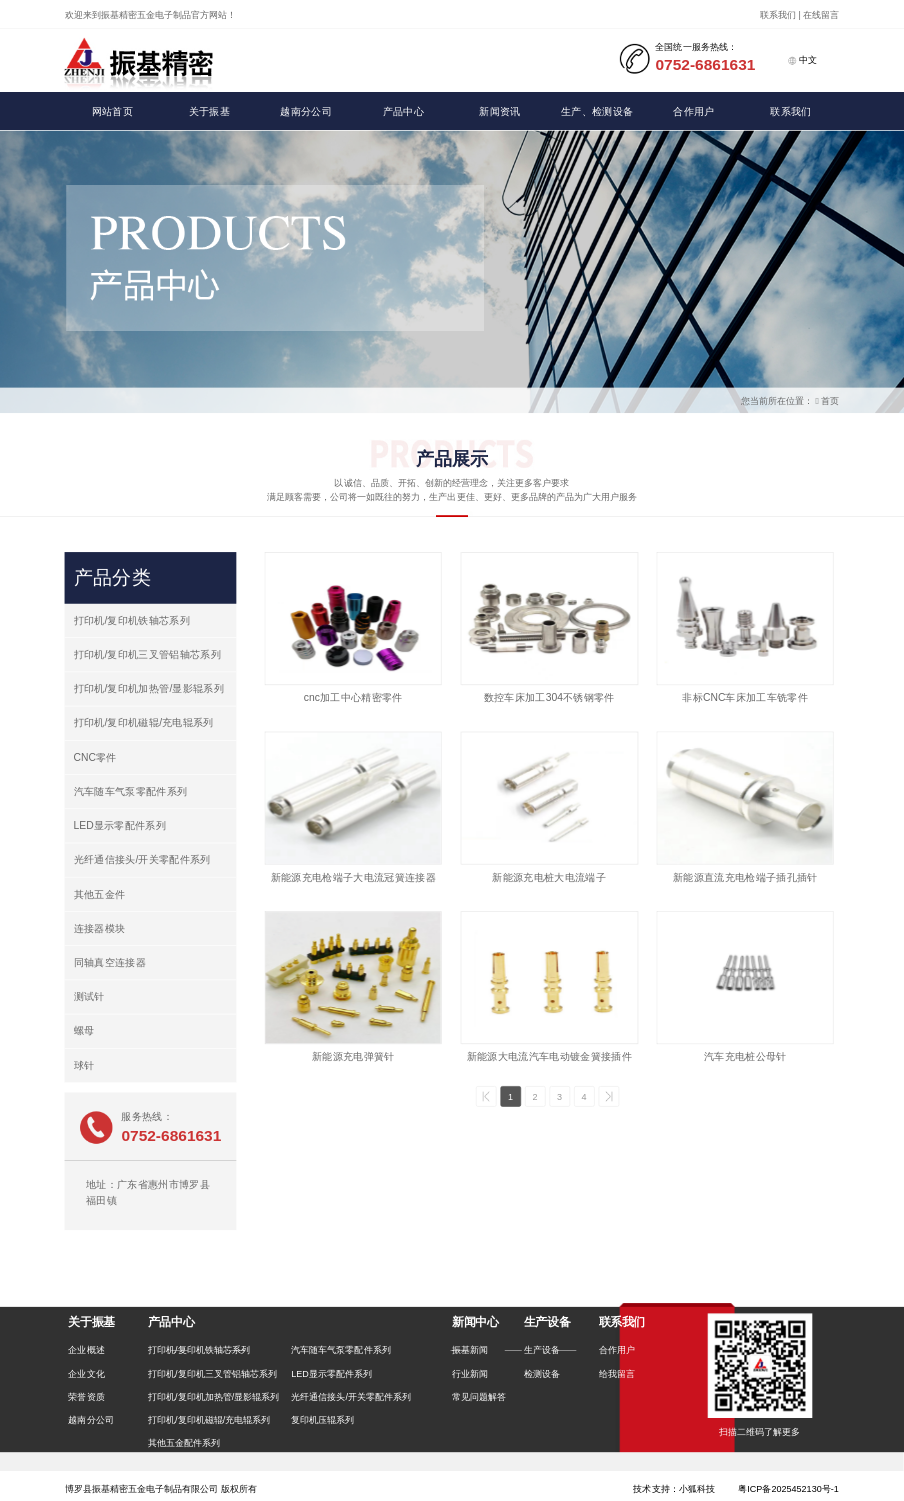 The image size is (904, 1501). Describe the element at coordinates (131, 791) in the screenshot. I see `汽车随车气泵零配件系列` at that location.